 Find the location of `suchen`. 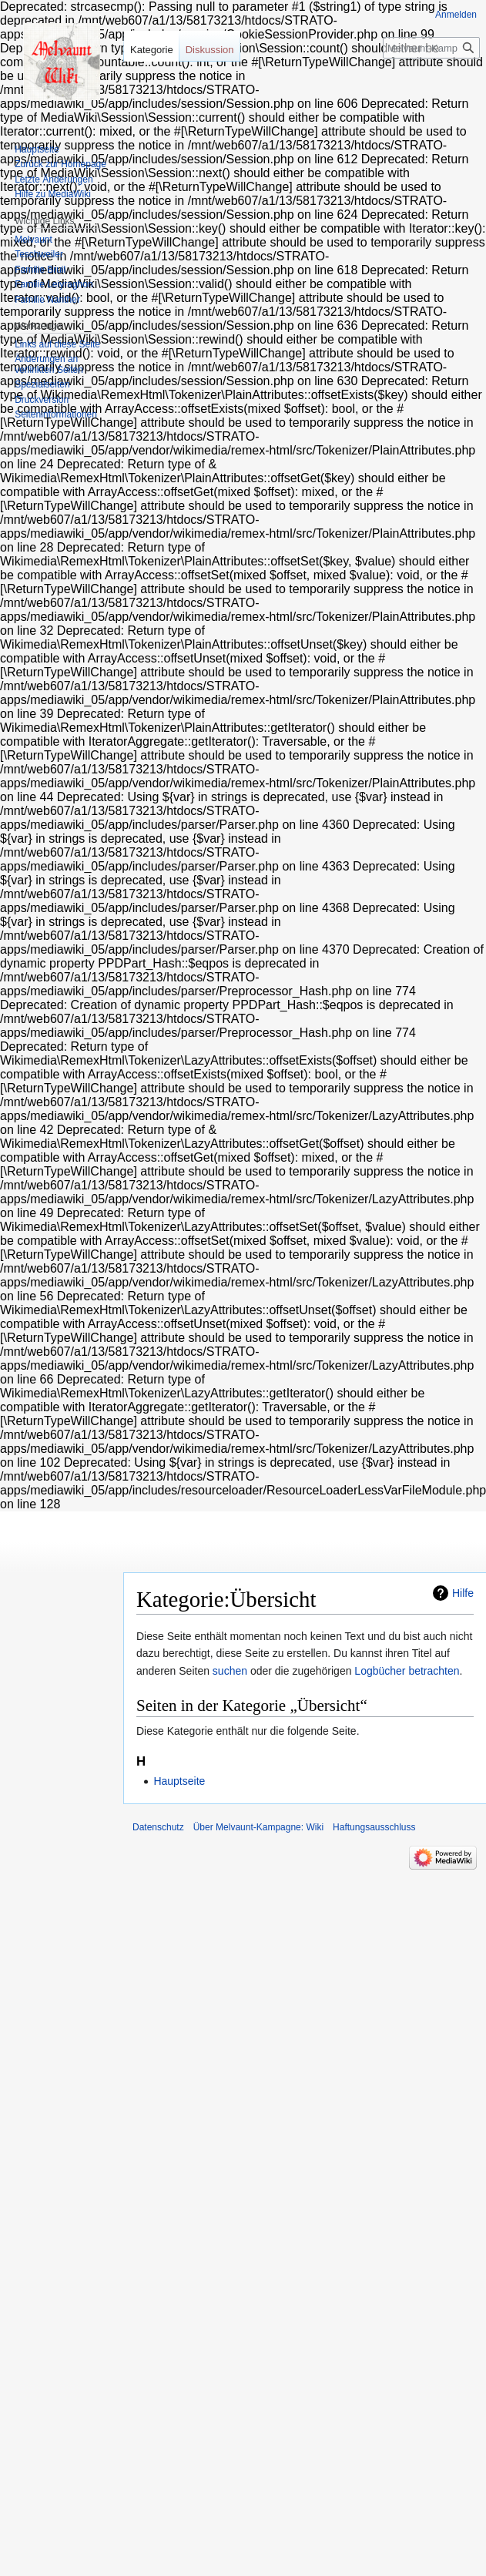

suchen is located at coordinates (230, 1671).